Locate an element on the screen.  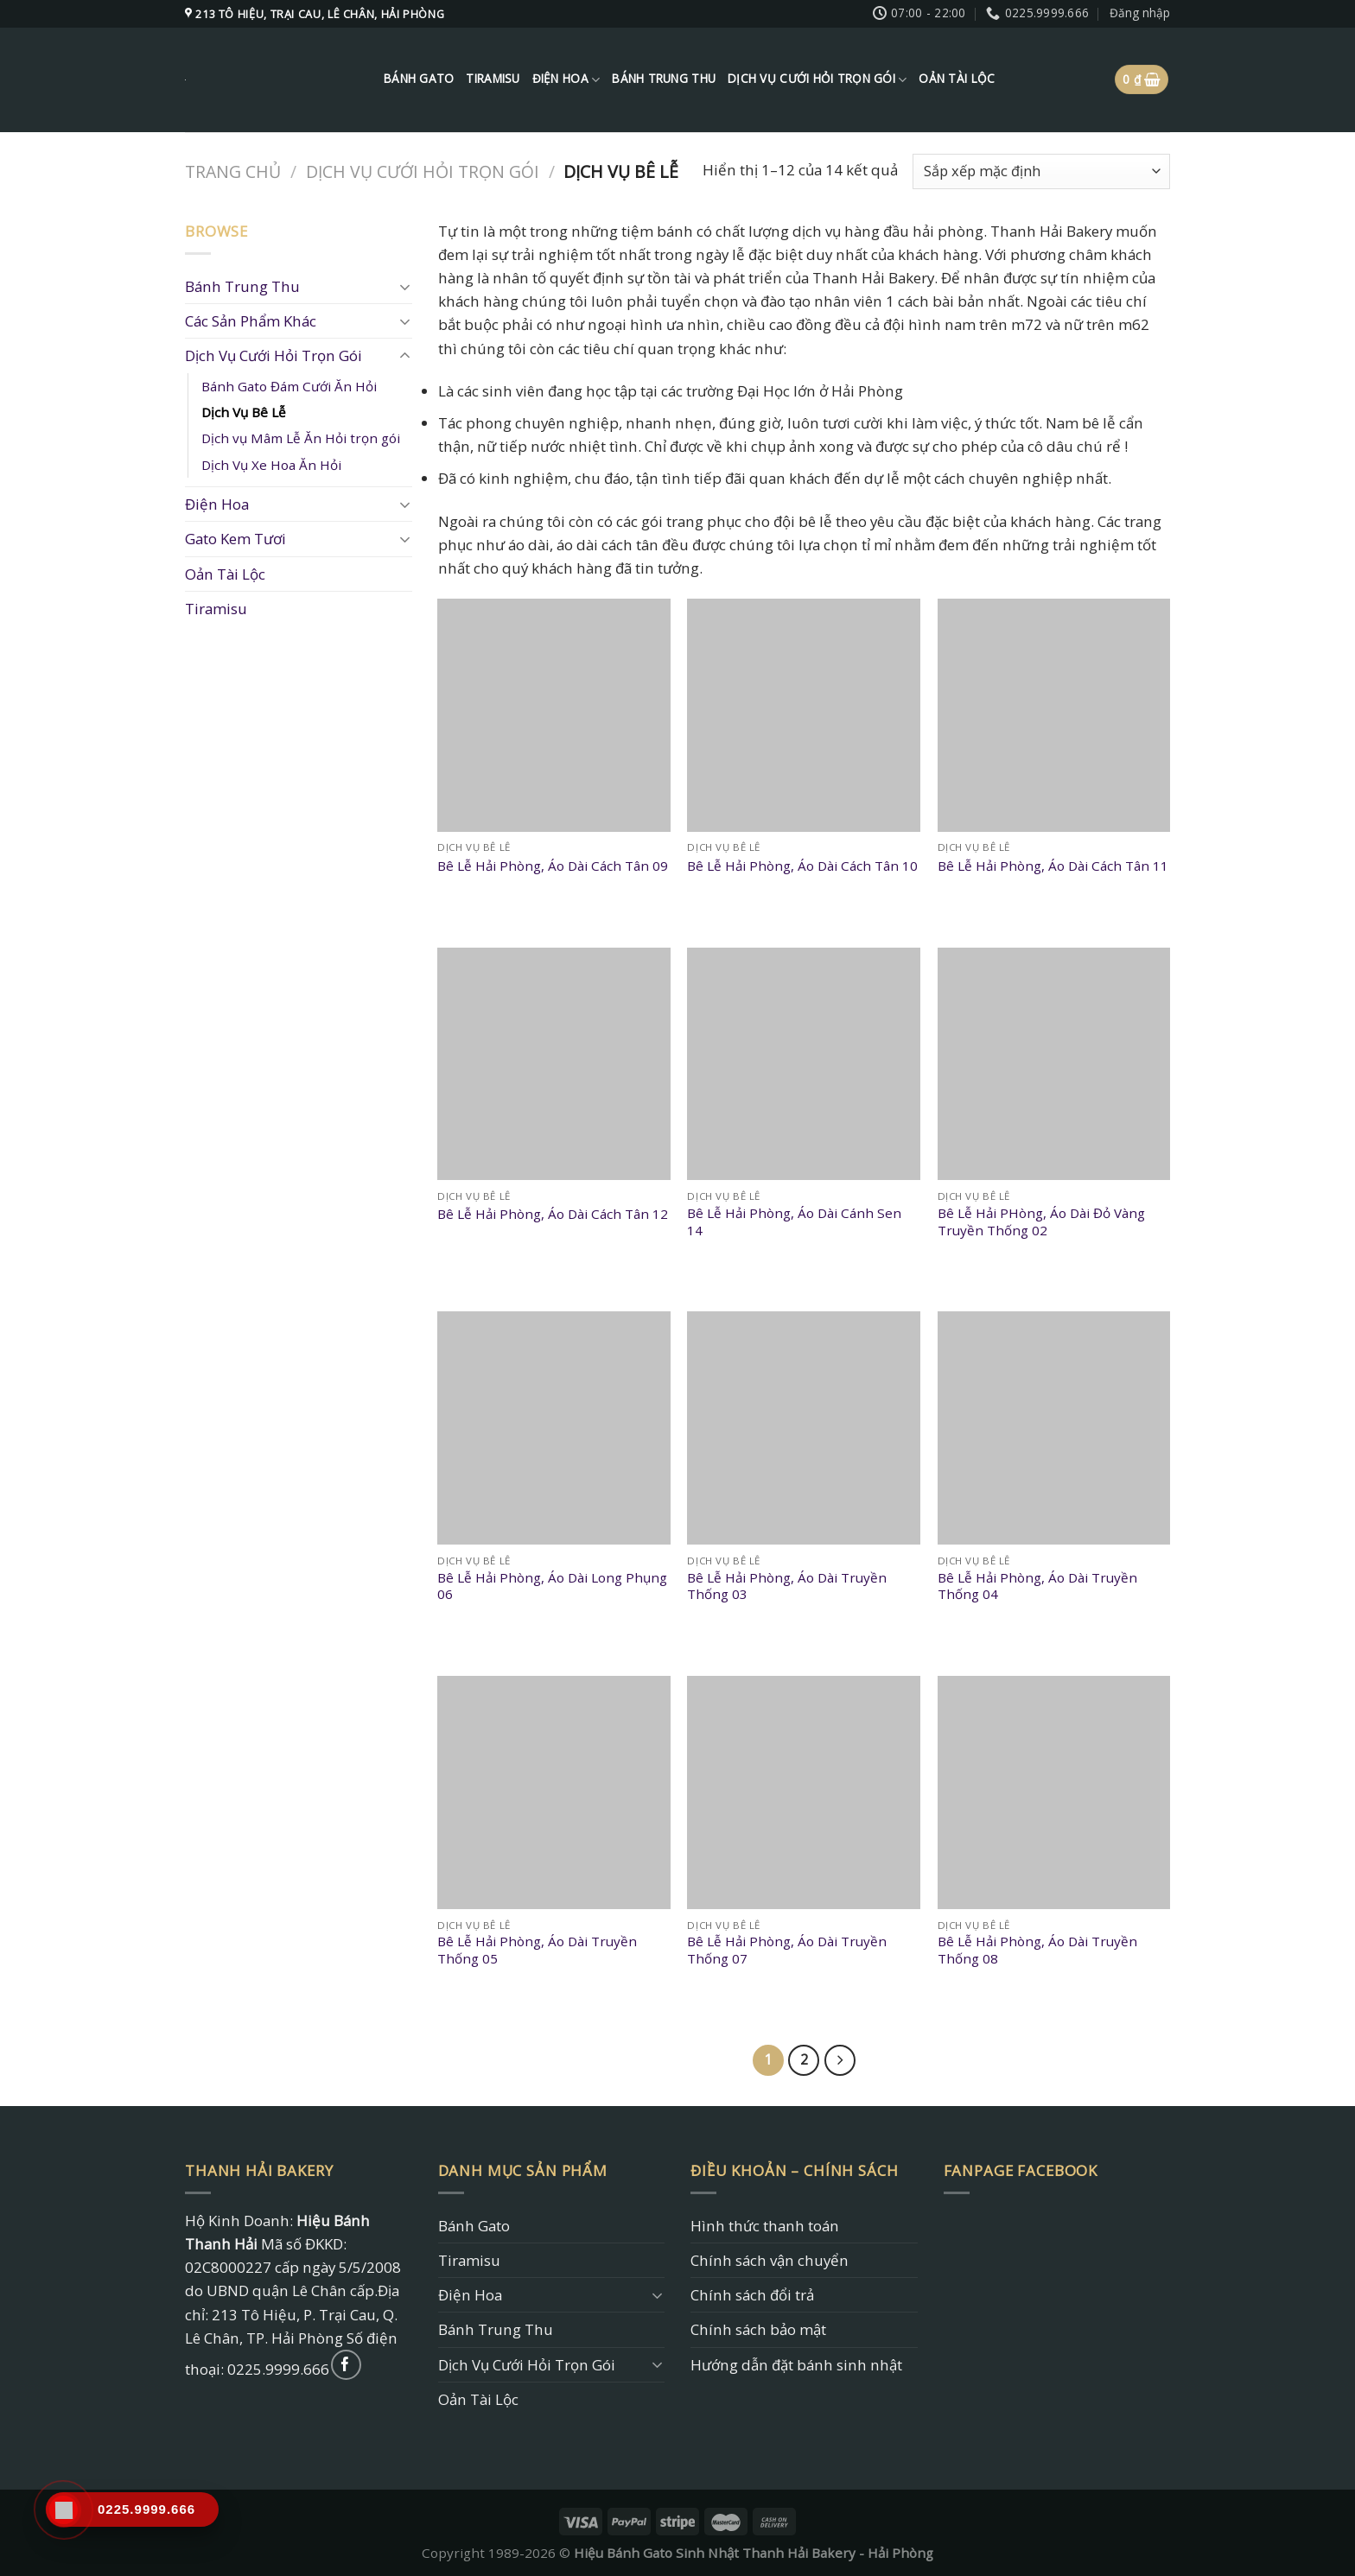
Các Sản Phẩm Khác is located at coordinates (250, 321).